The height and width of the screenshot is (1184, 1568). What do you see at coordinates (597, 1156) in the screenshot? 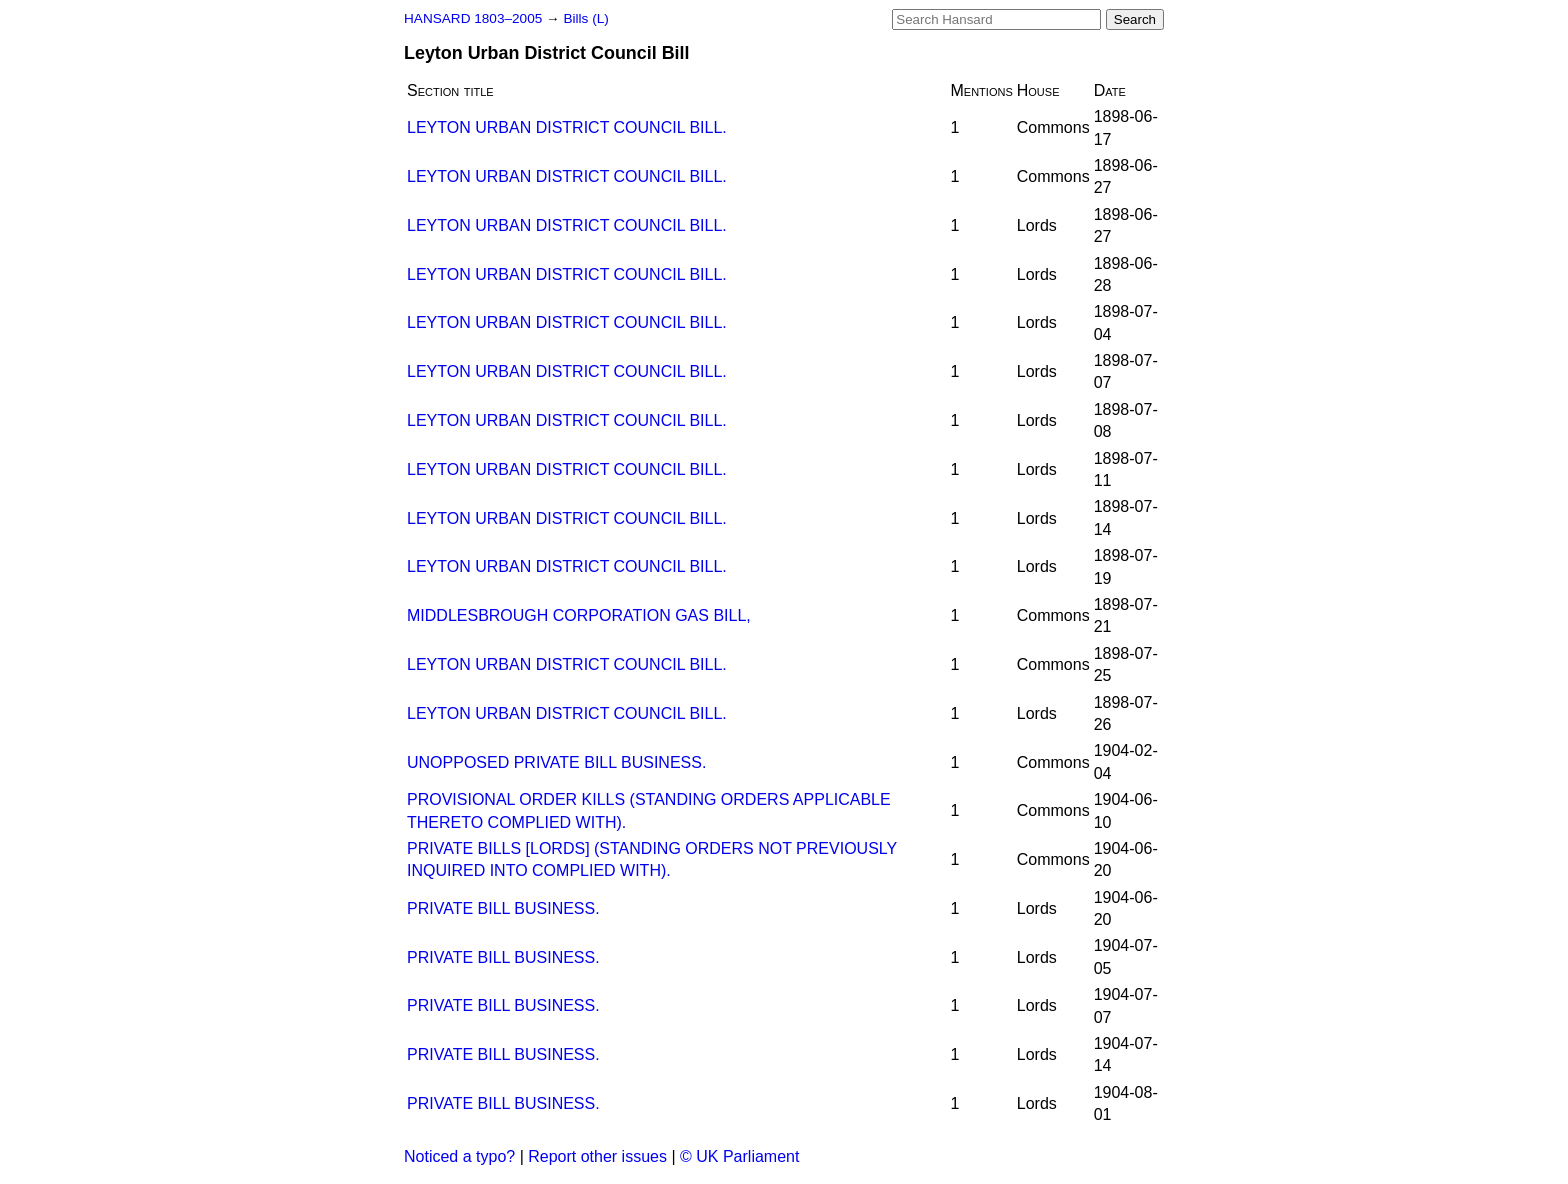
I see `Report other issues` at bounding box center [597, 1156].